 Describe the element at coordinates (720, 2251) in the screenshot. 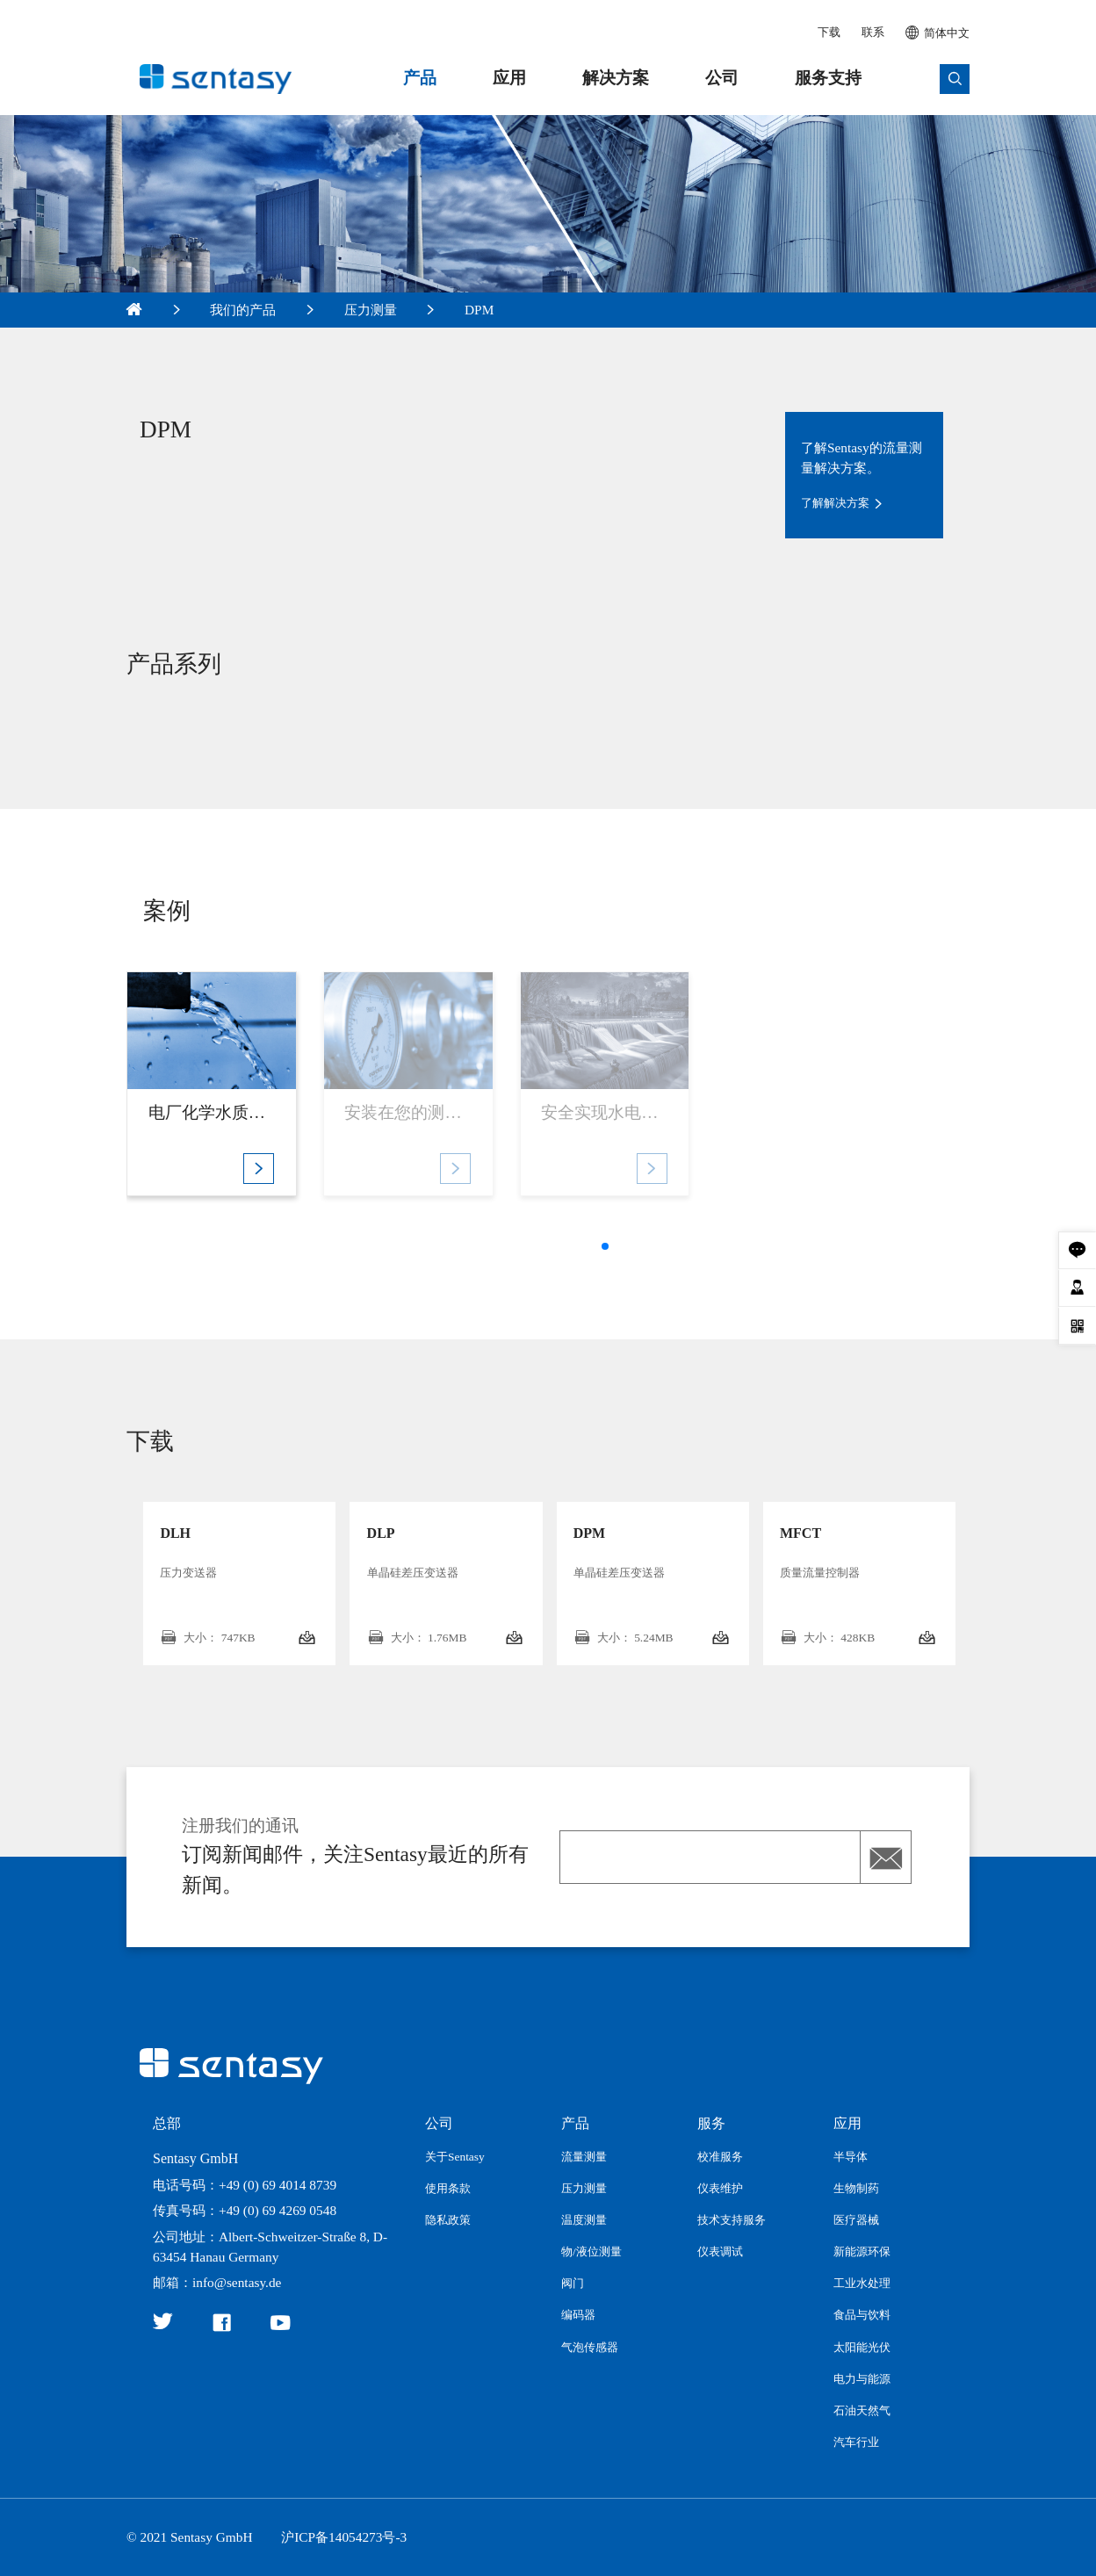

I see `仪表调试` at that location.